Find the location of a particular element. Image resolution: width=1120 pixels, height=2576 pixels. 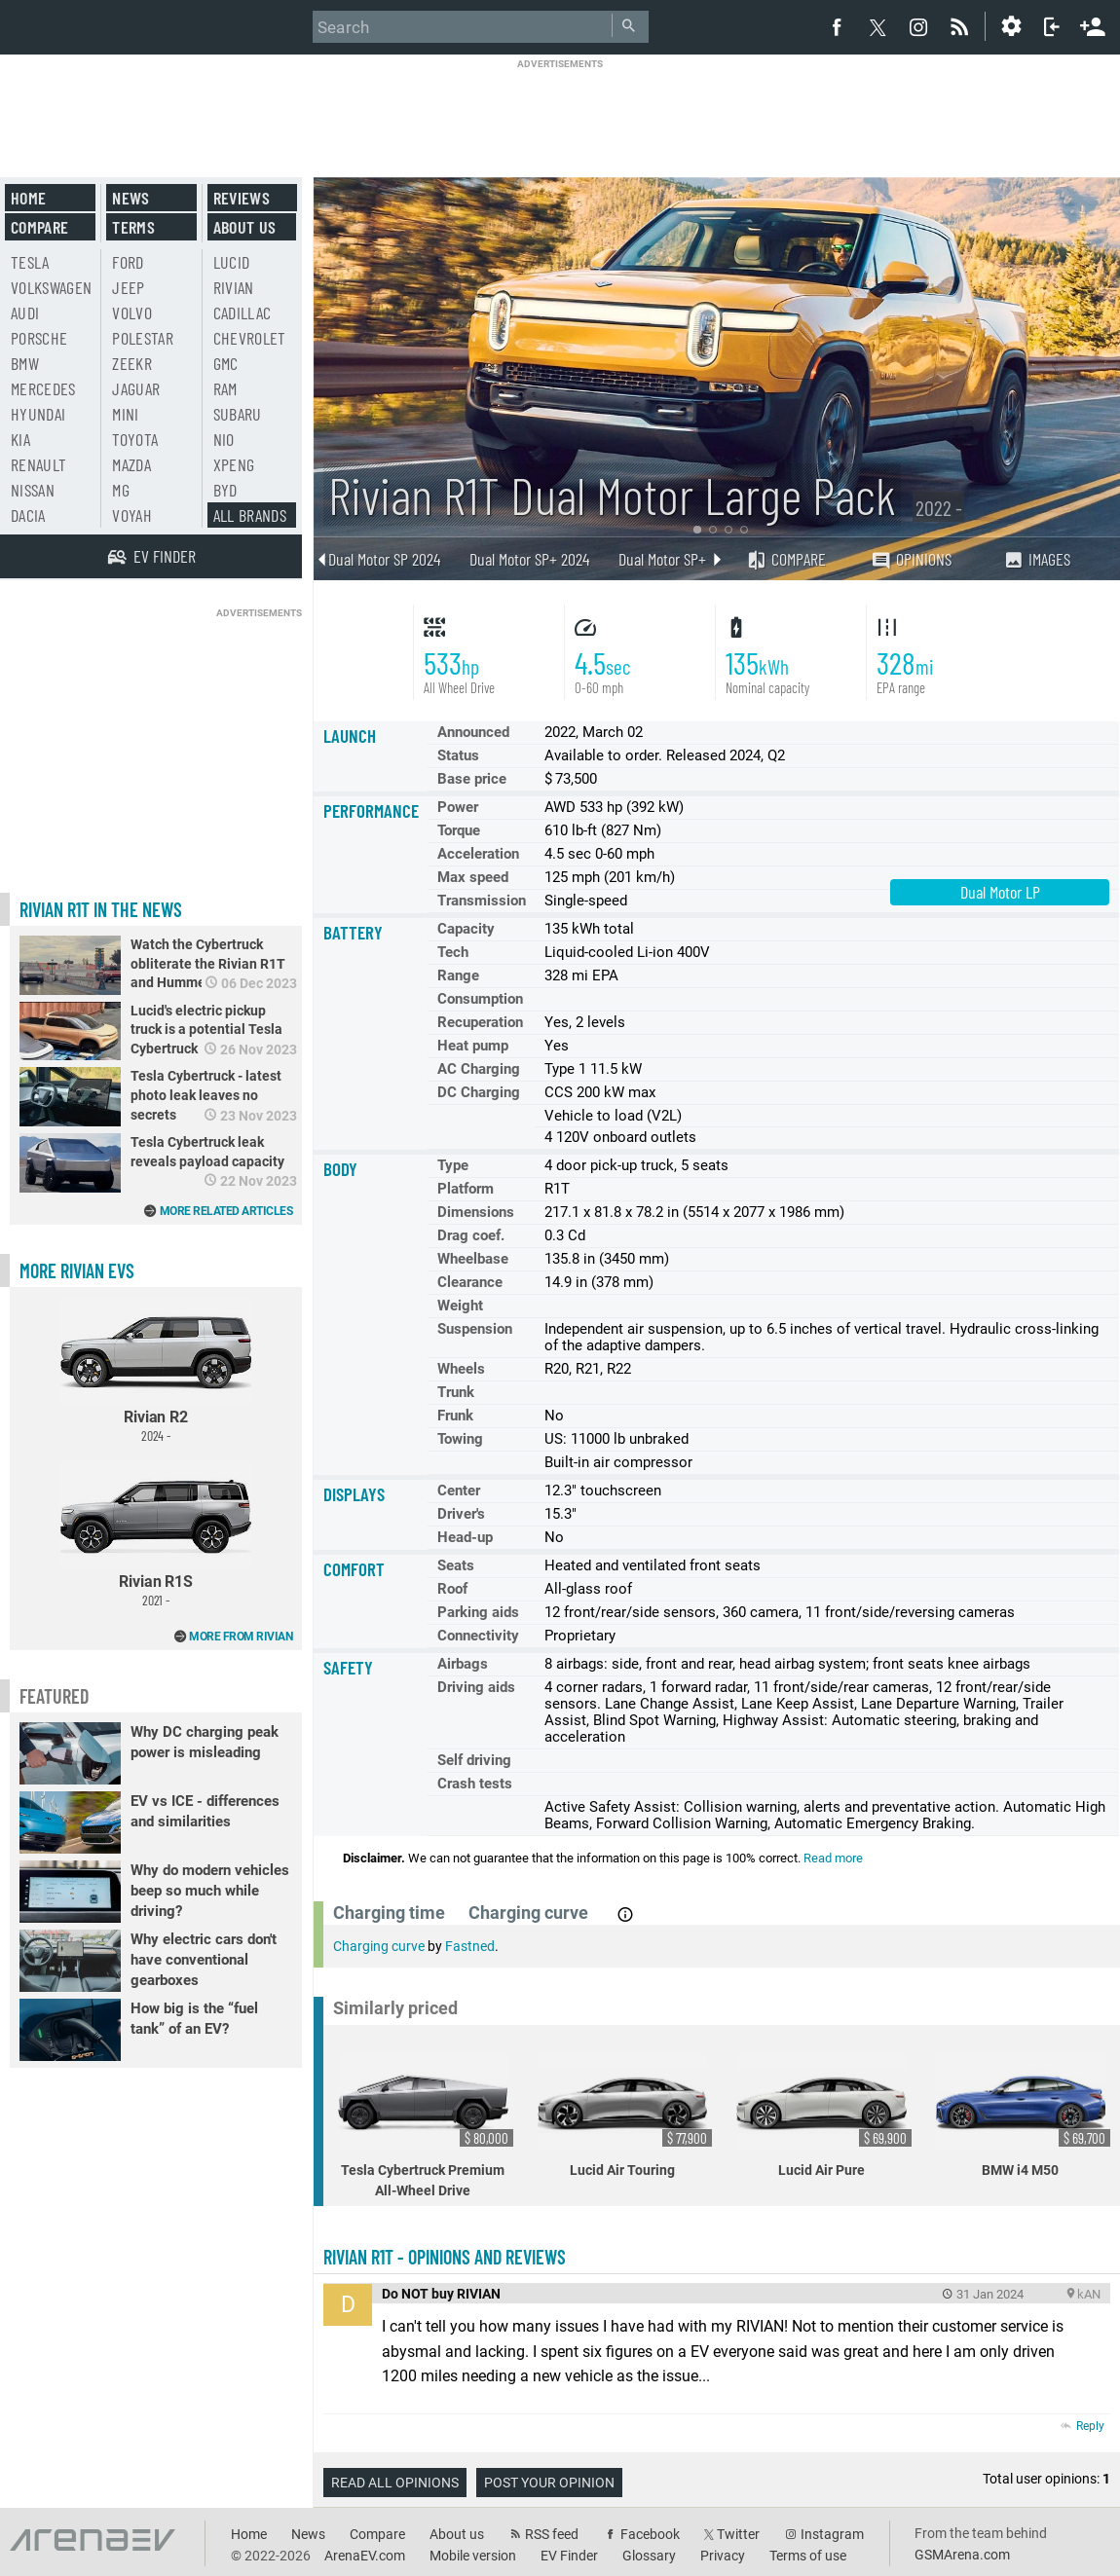

Weight is located at coordinates (460, 1305).